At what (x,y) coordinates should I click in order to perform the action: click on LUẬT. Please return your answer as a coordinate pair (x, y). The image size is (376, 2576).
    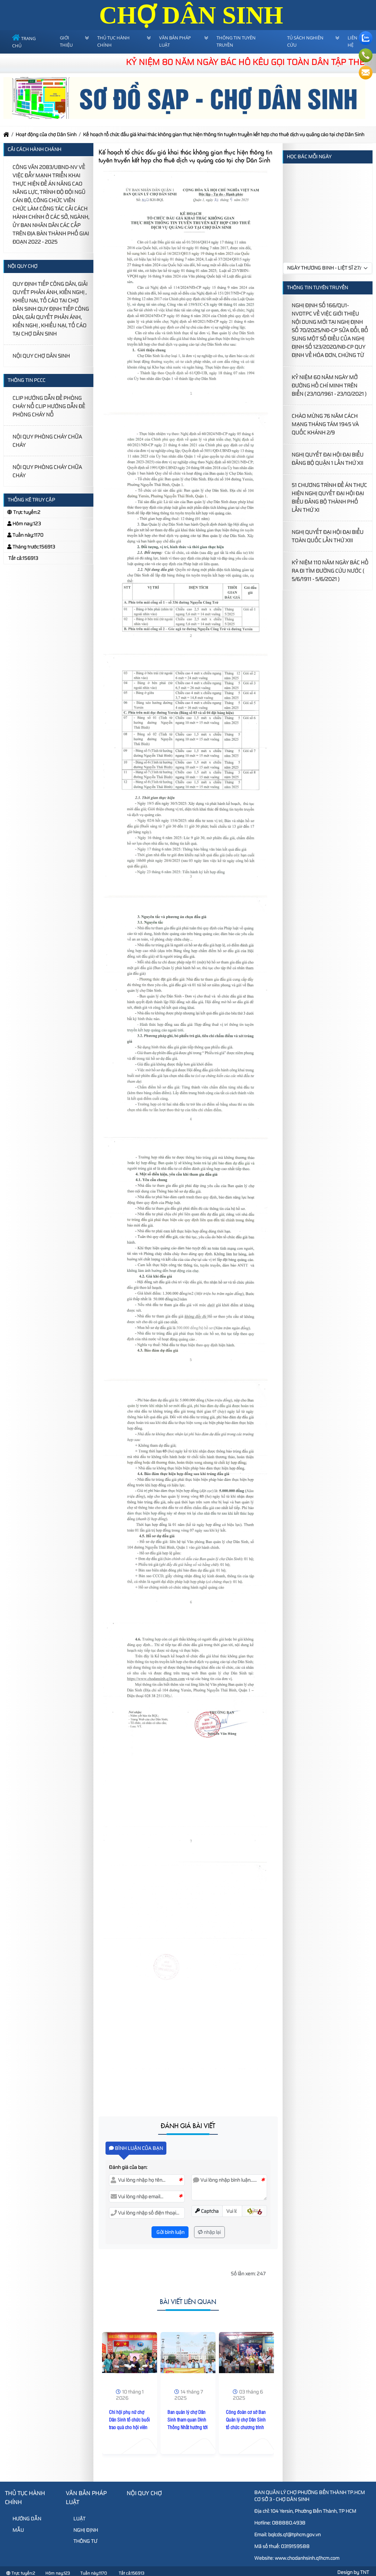
    Looking at the image, I should click on (76, 2518).